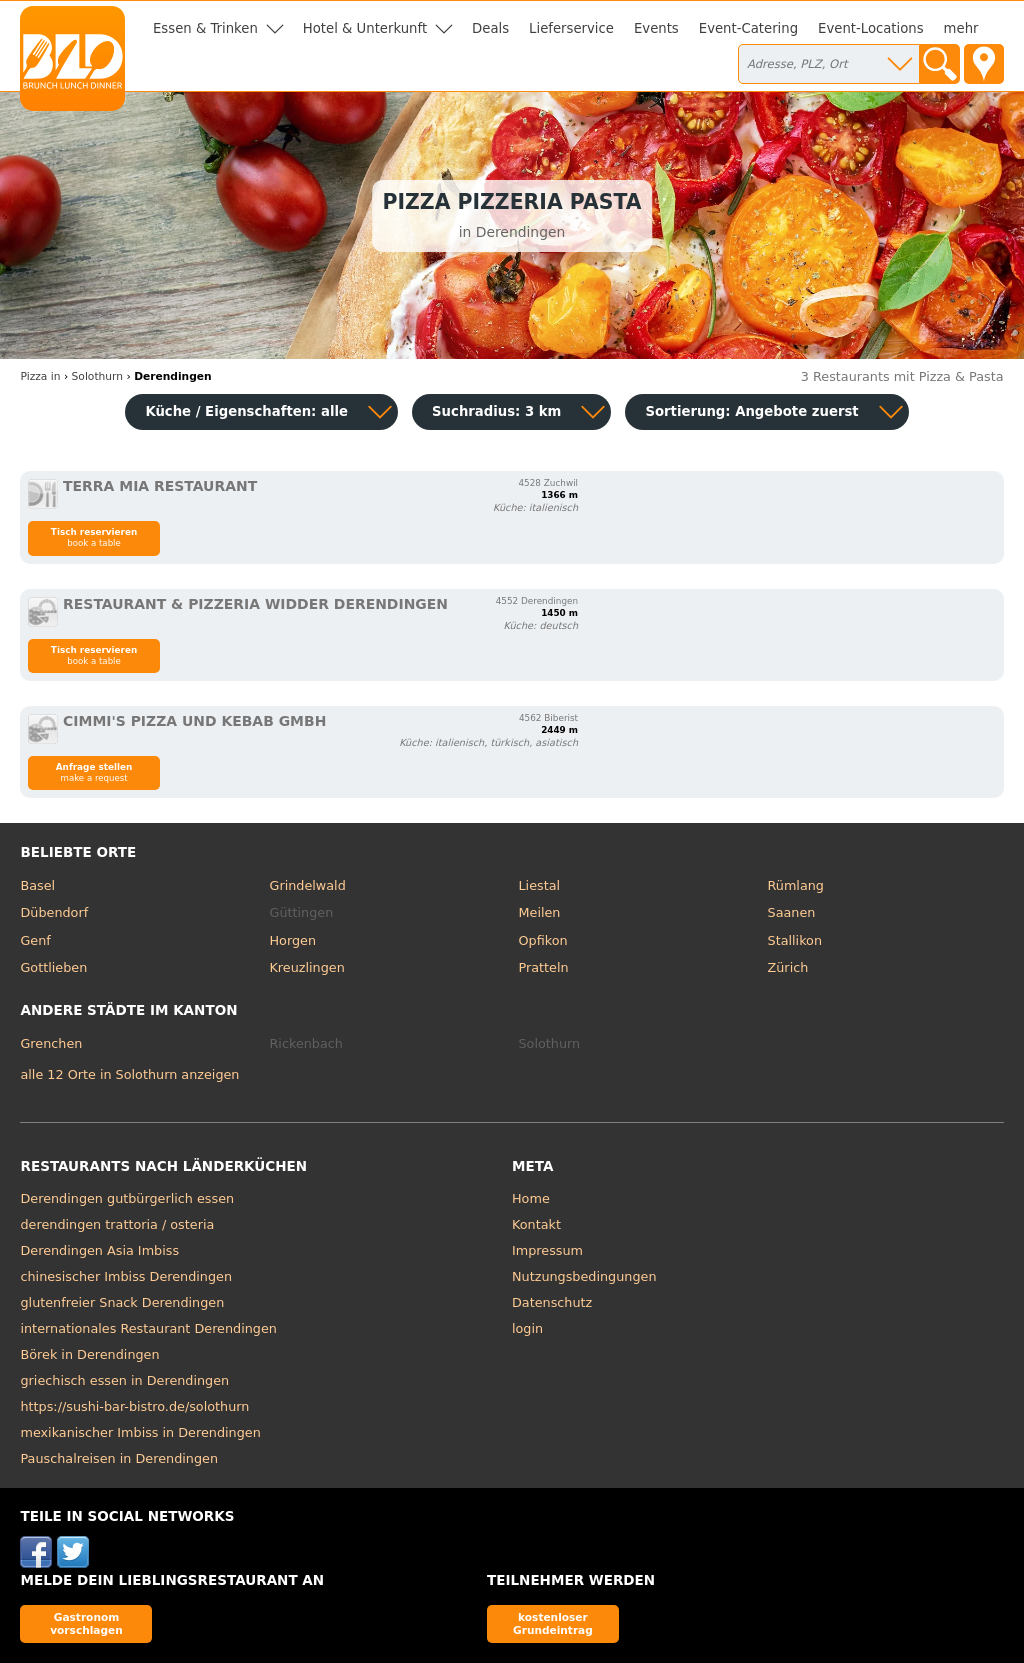 This screenshot has height=1663, width=1024. Describe the element at coordinates (540, 885) in the screenshot. I see `Liestal` at that location.